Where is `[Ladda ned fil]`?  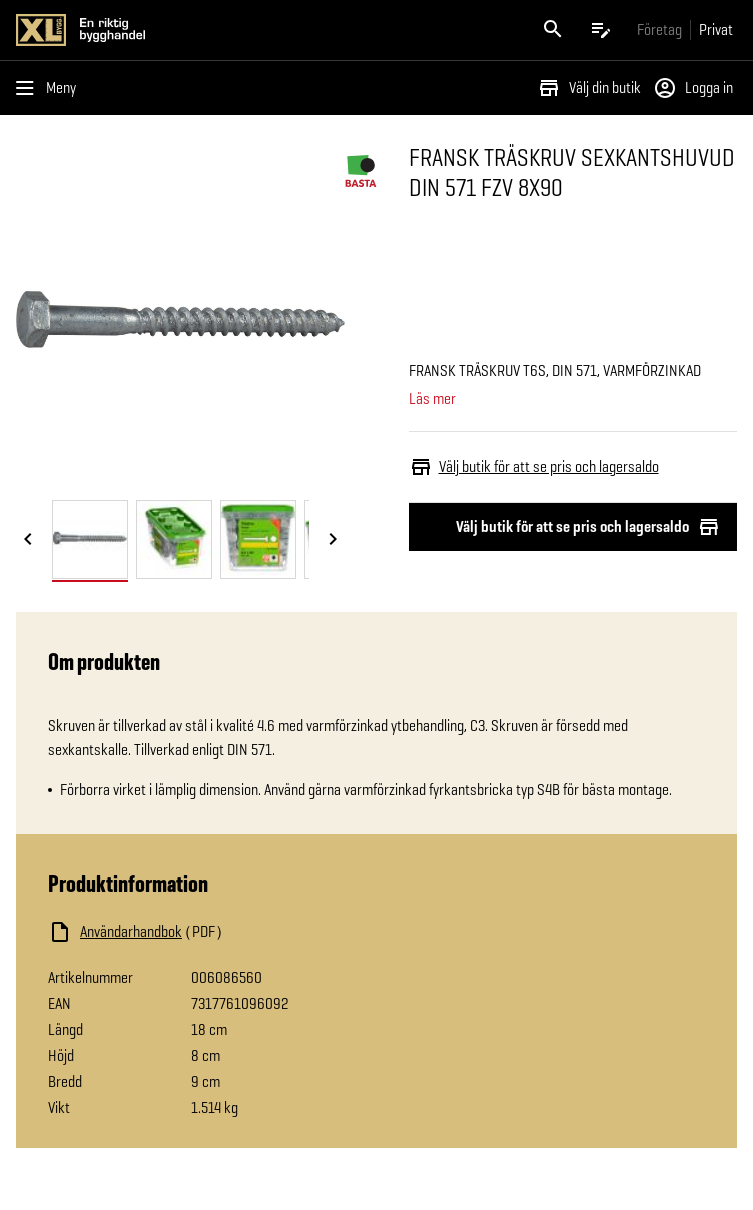
[Ladda ned fil] is located at coordinates (248, 932).